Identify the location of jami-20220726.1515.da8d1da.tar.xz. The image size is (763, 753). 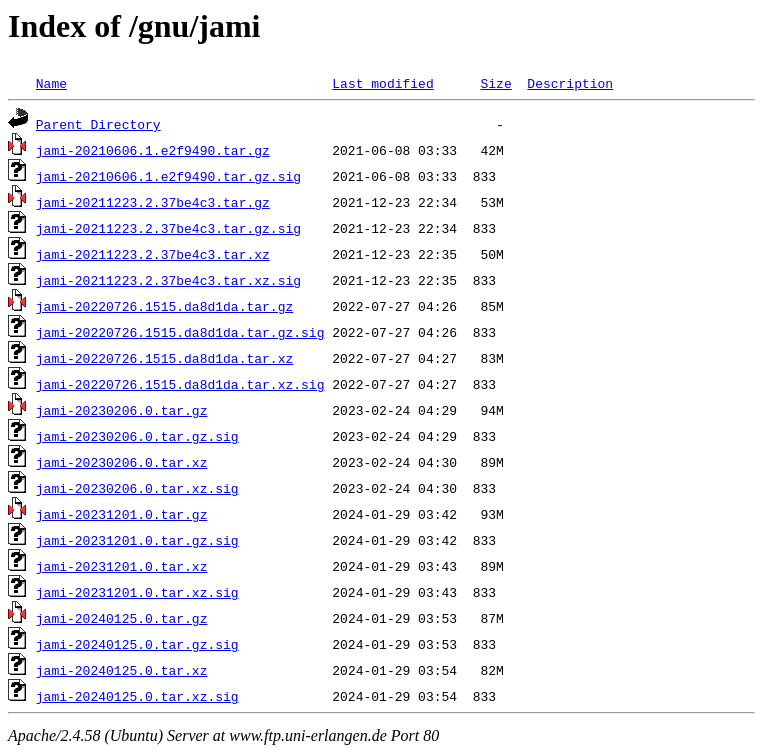
(164, 358).